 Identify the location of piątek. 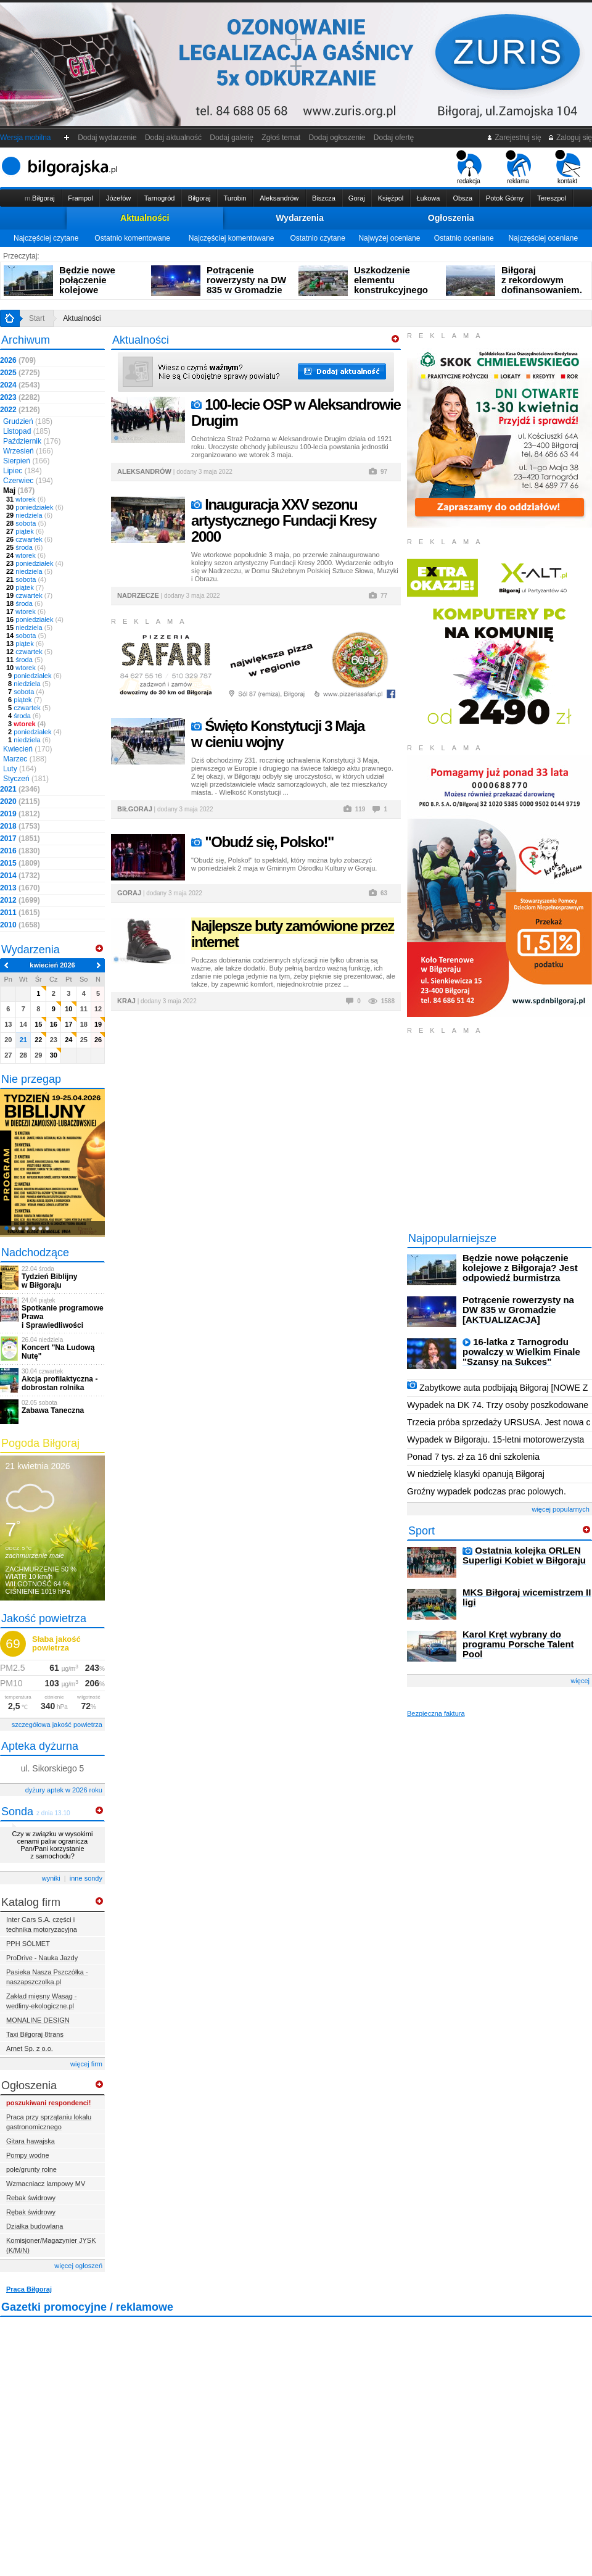
(25, 531).